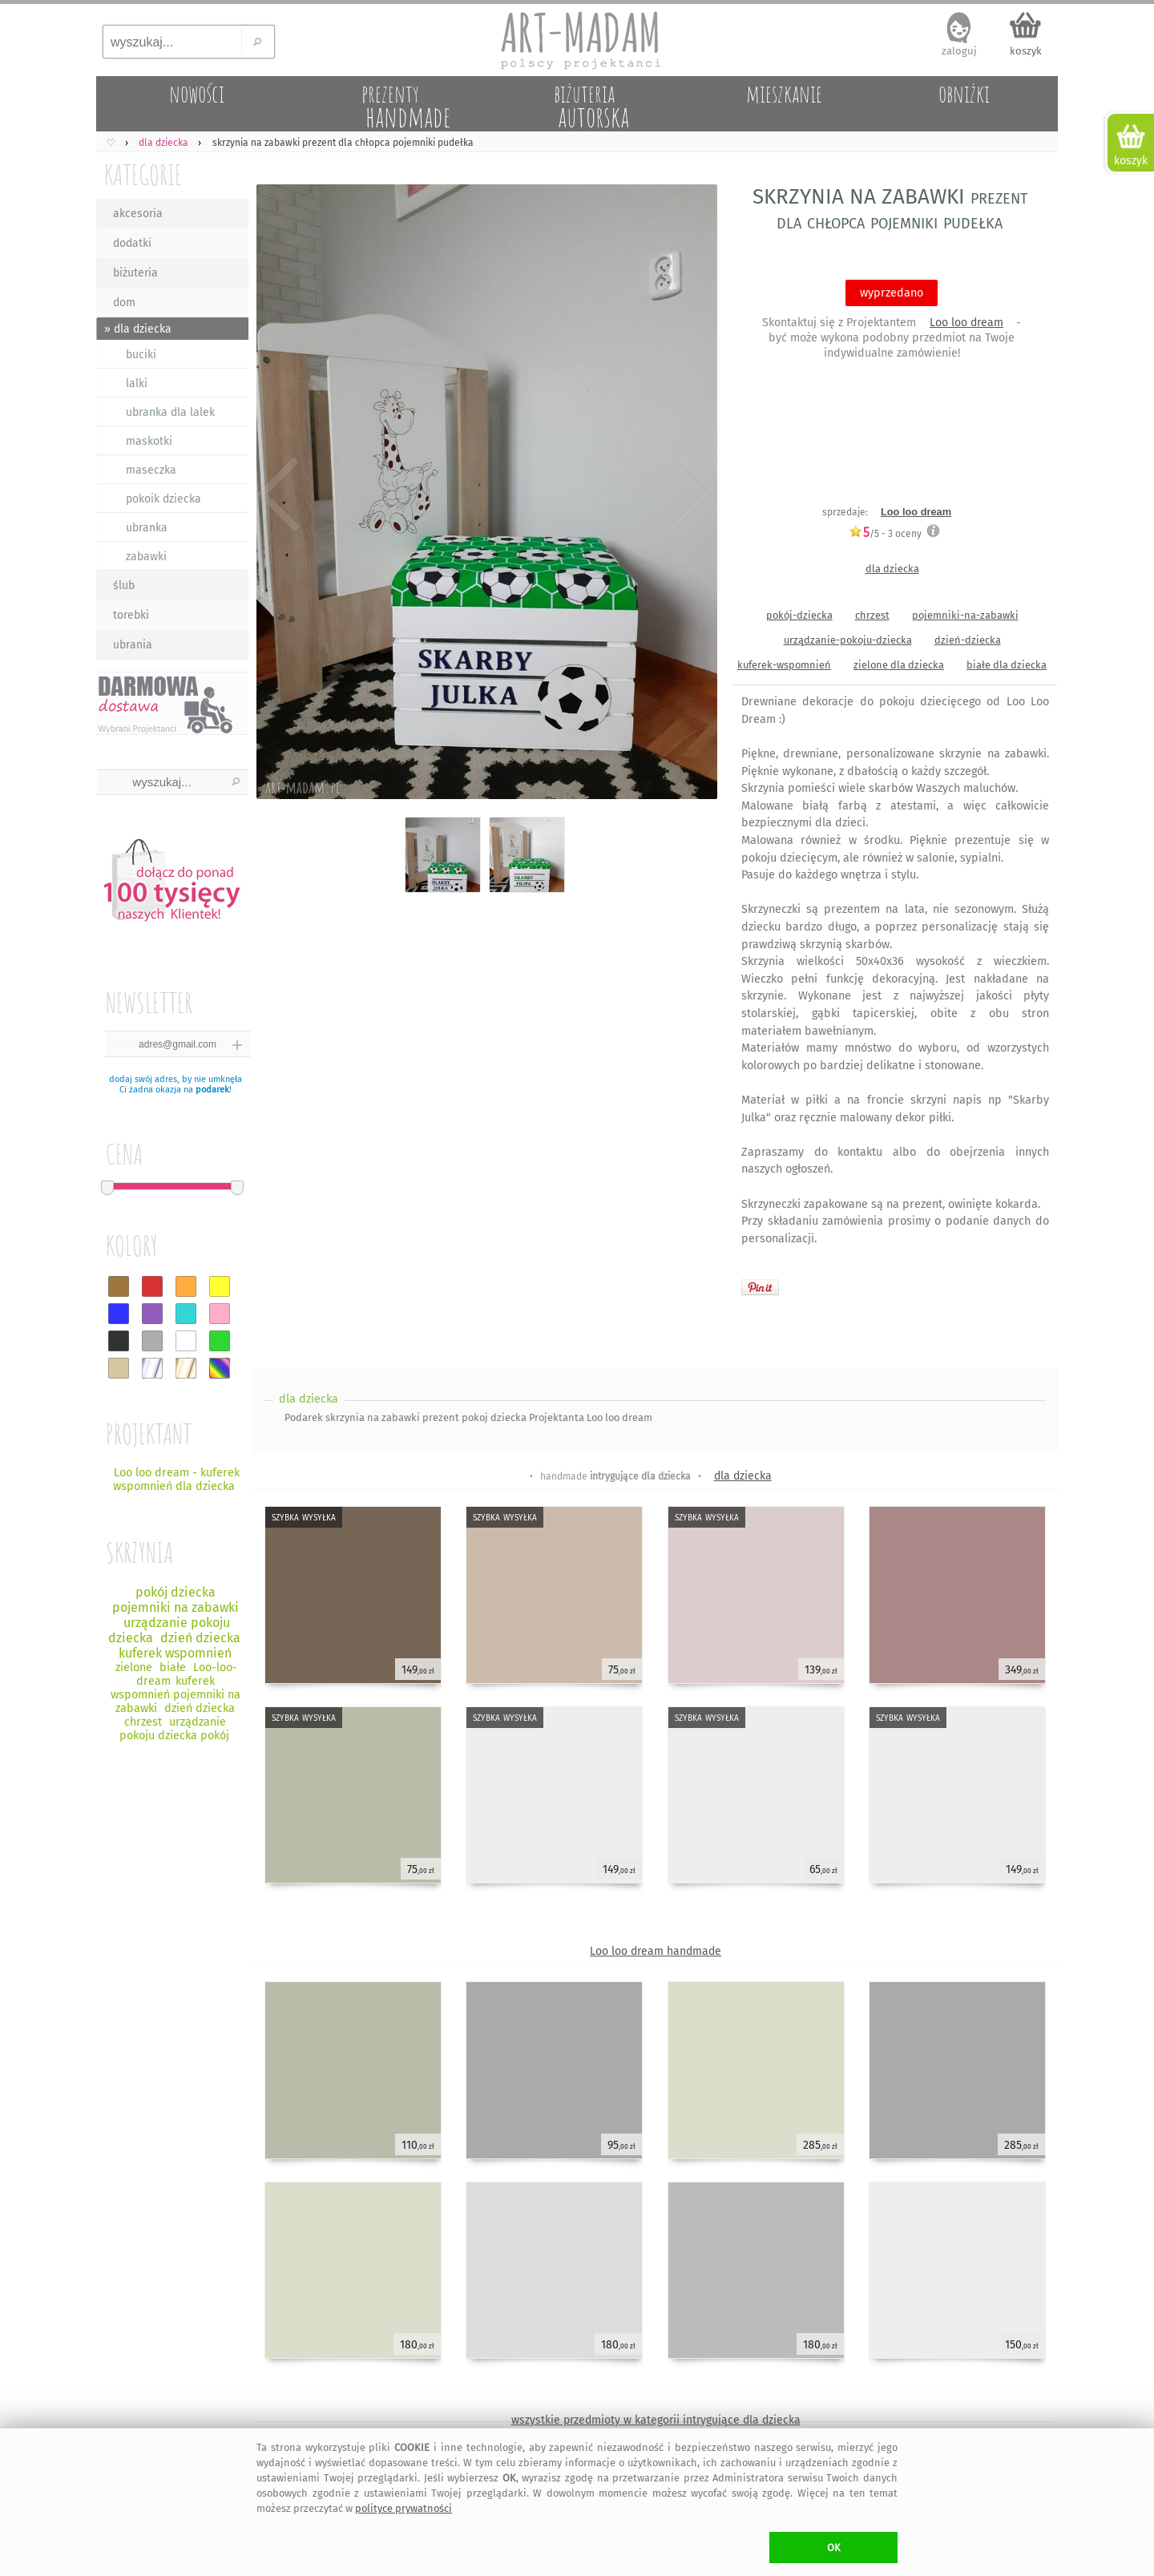 This screenshot has width=1154, height=2576. I want to click on kuferek-wspomnień, so click(784, 665).